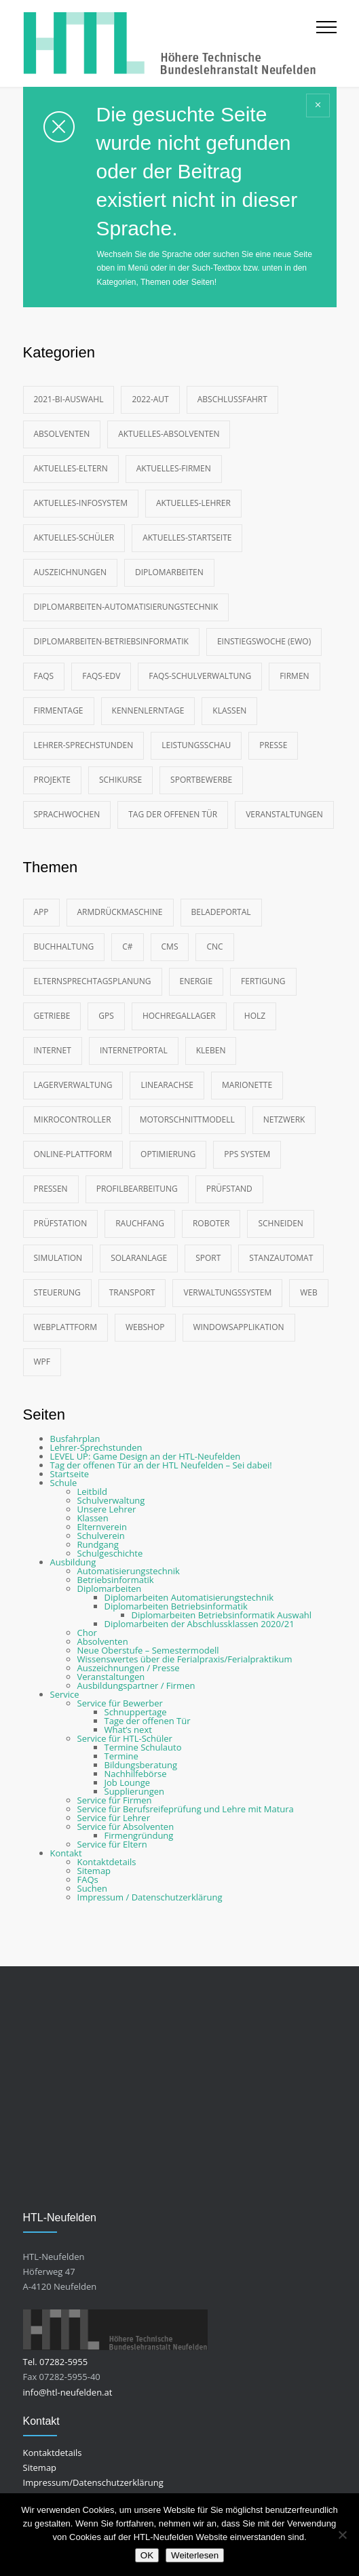 The height and width of the screenshot is (2576, 359). I want to click on Schulgeschichte, so click(110, 1553).